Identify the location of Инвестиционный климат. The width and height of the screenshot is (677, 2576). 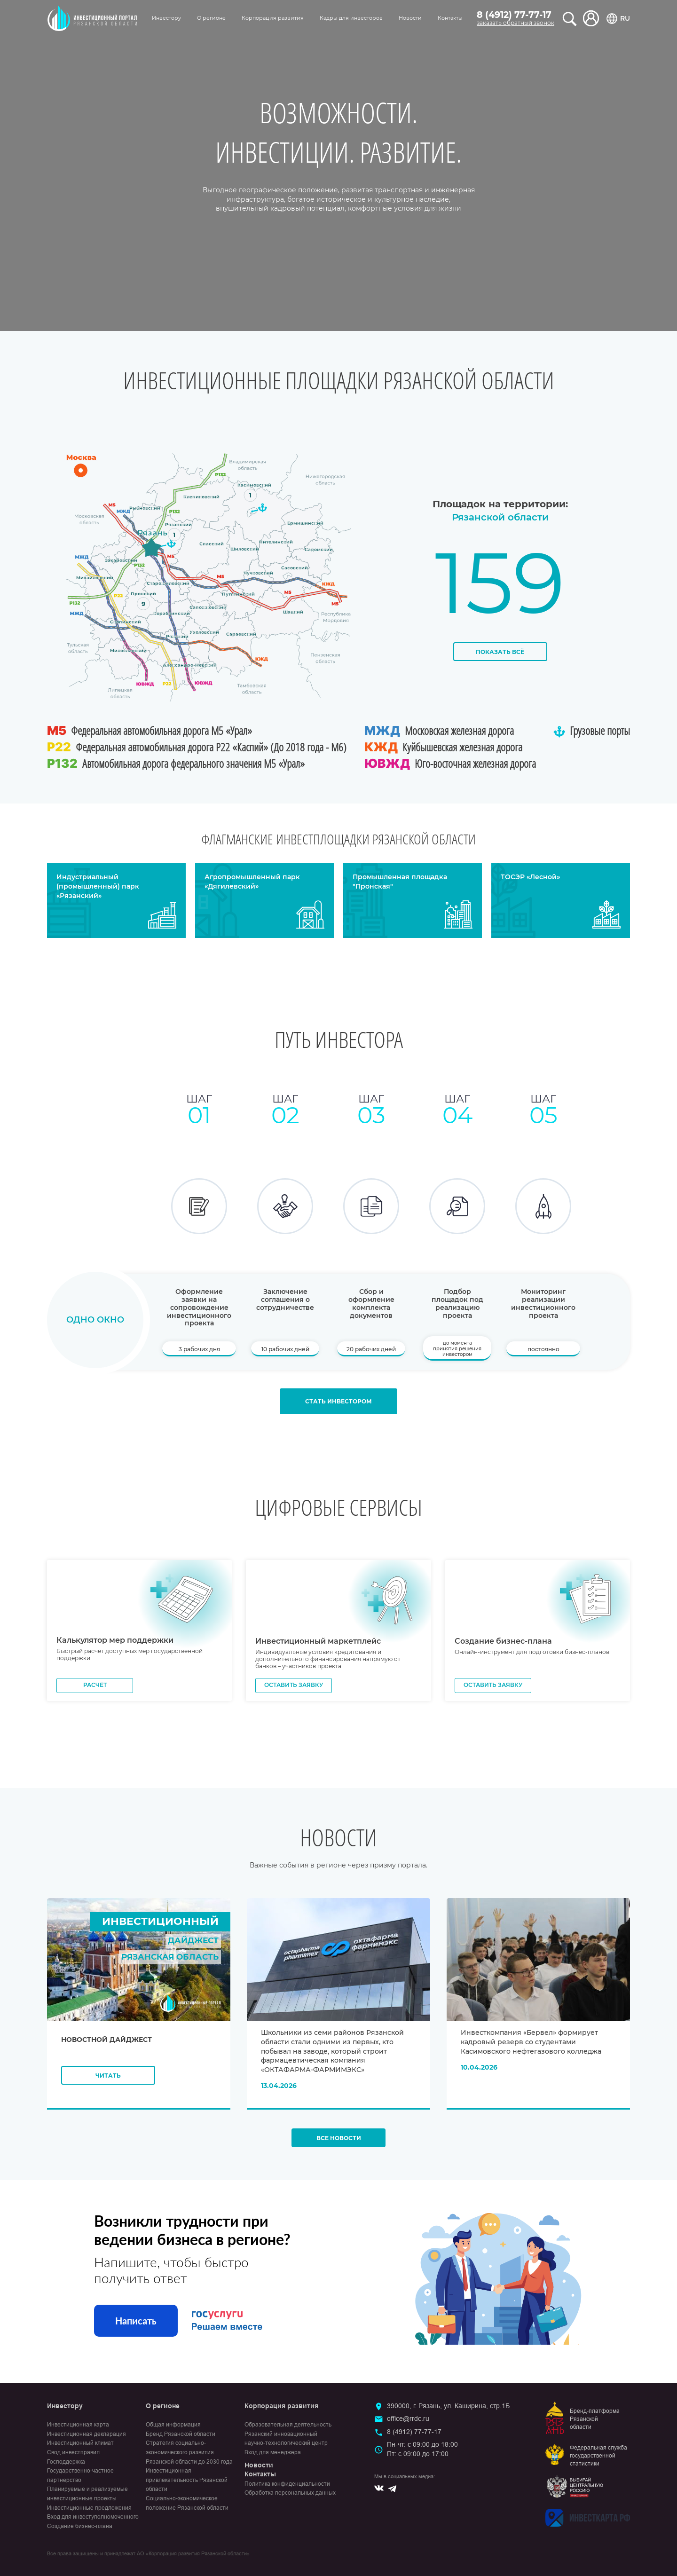
(80, 2448).